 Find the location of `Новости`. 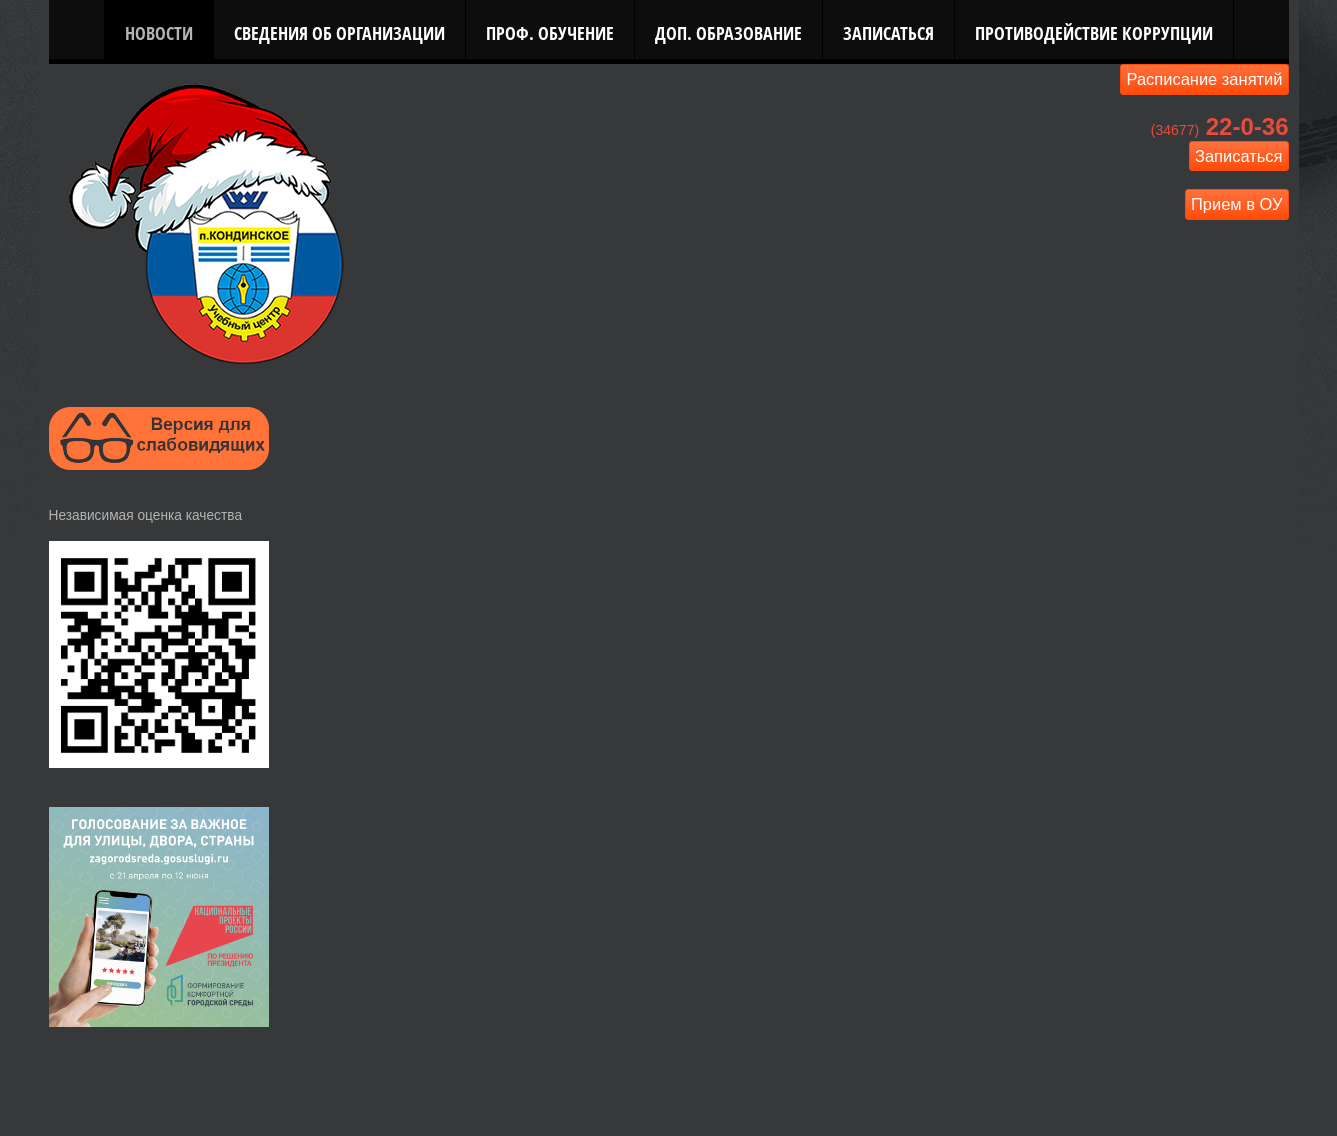

Новости is located at coordinates (159, 32).